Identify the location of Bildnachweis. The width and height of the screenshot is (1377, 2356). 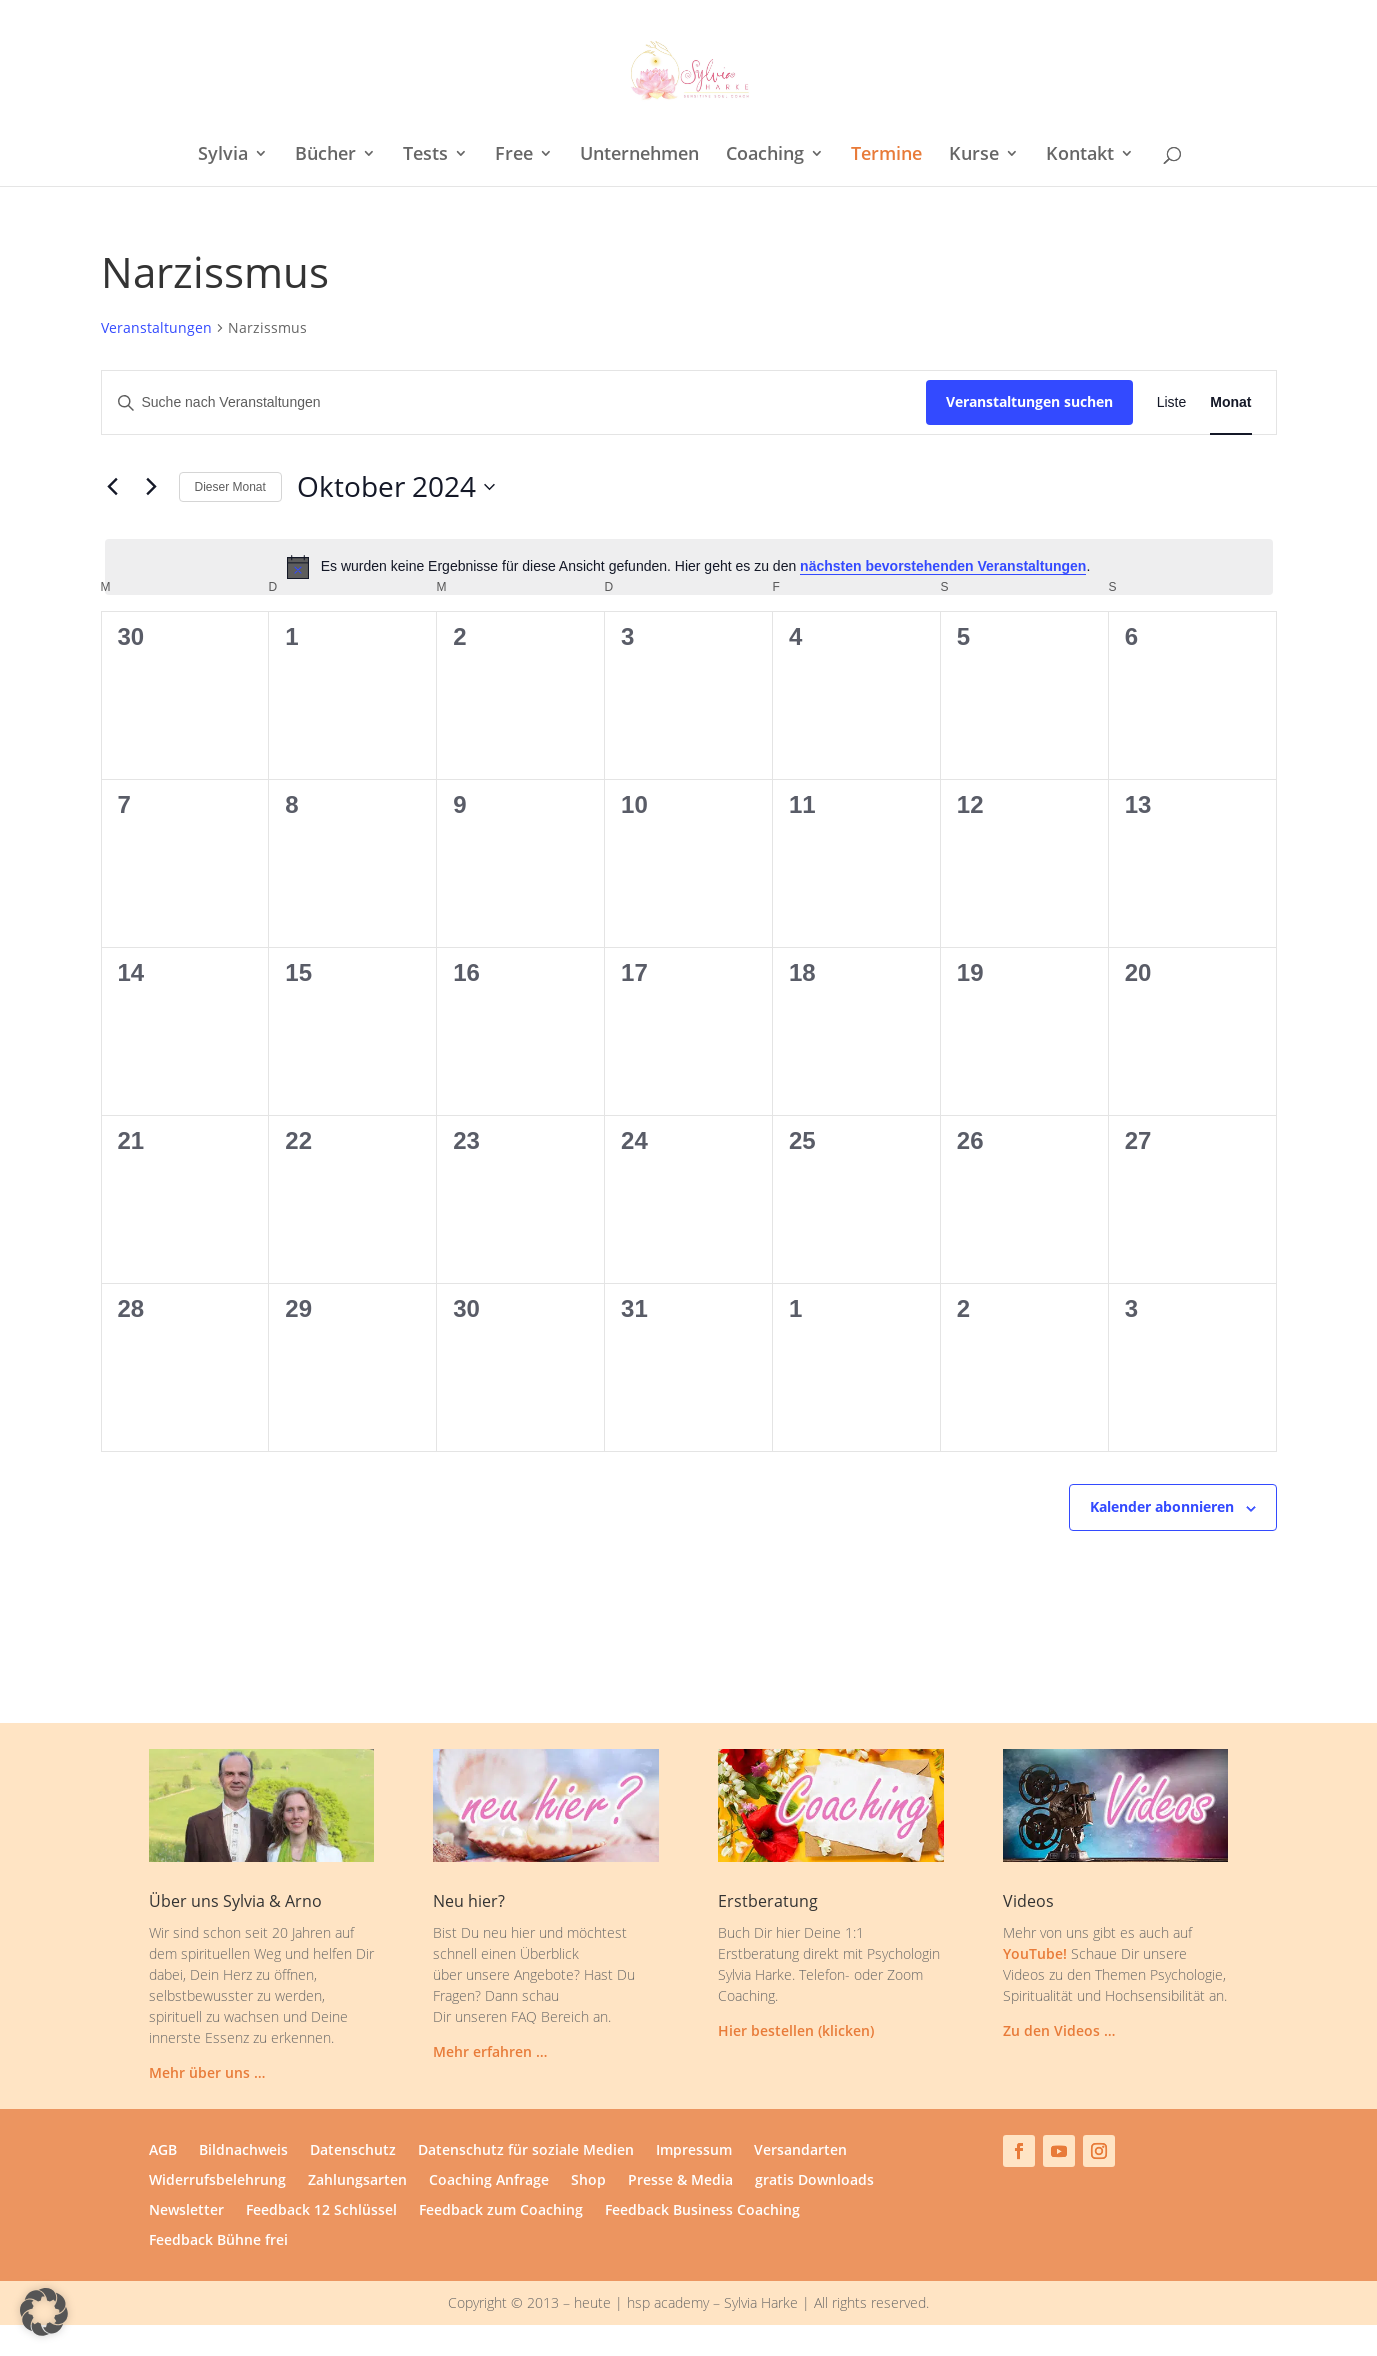
(243, 2151).